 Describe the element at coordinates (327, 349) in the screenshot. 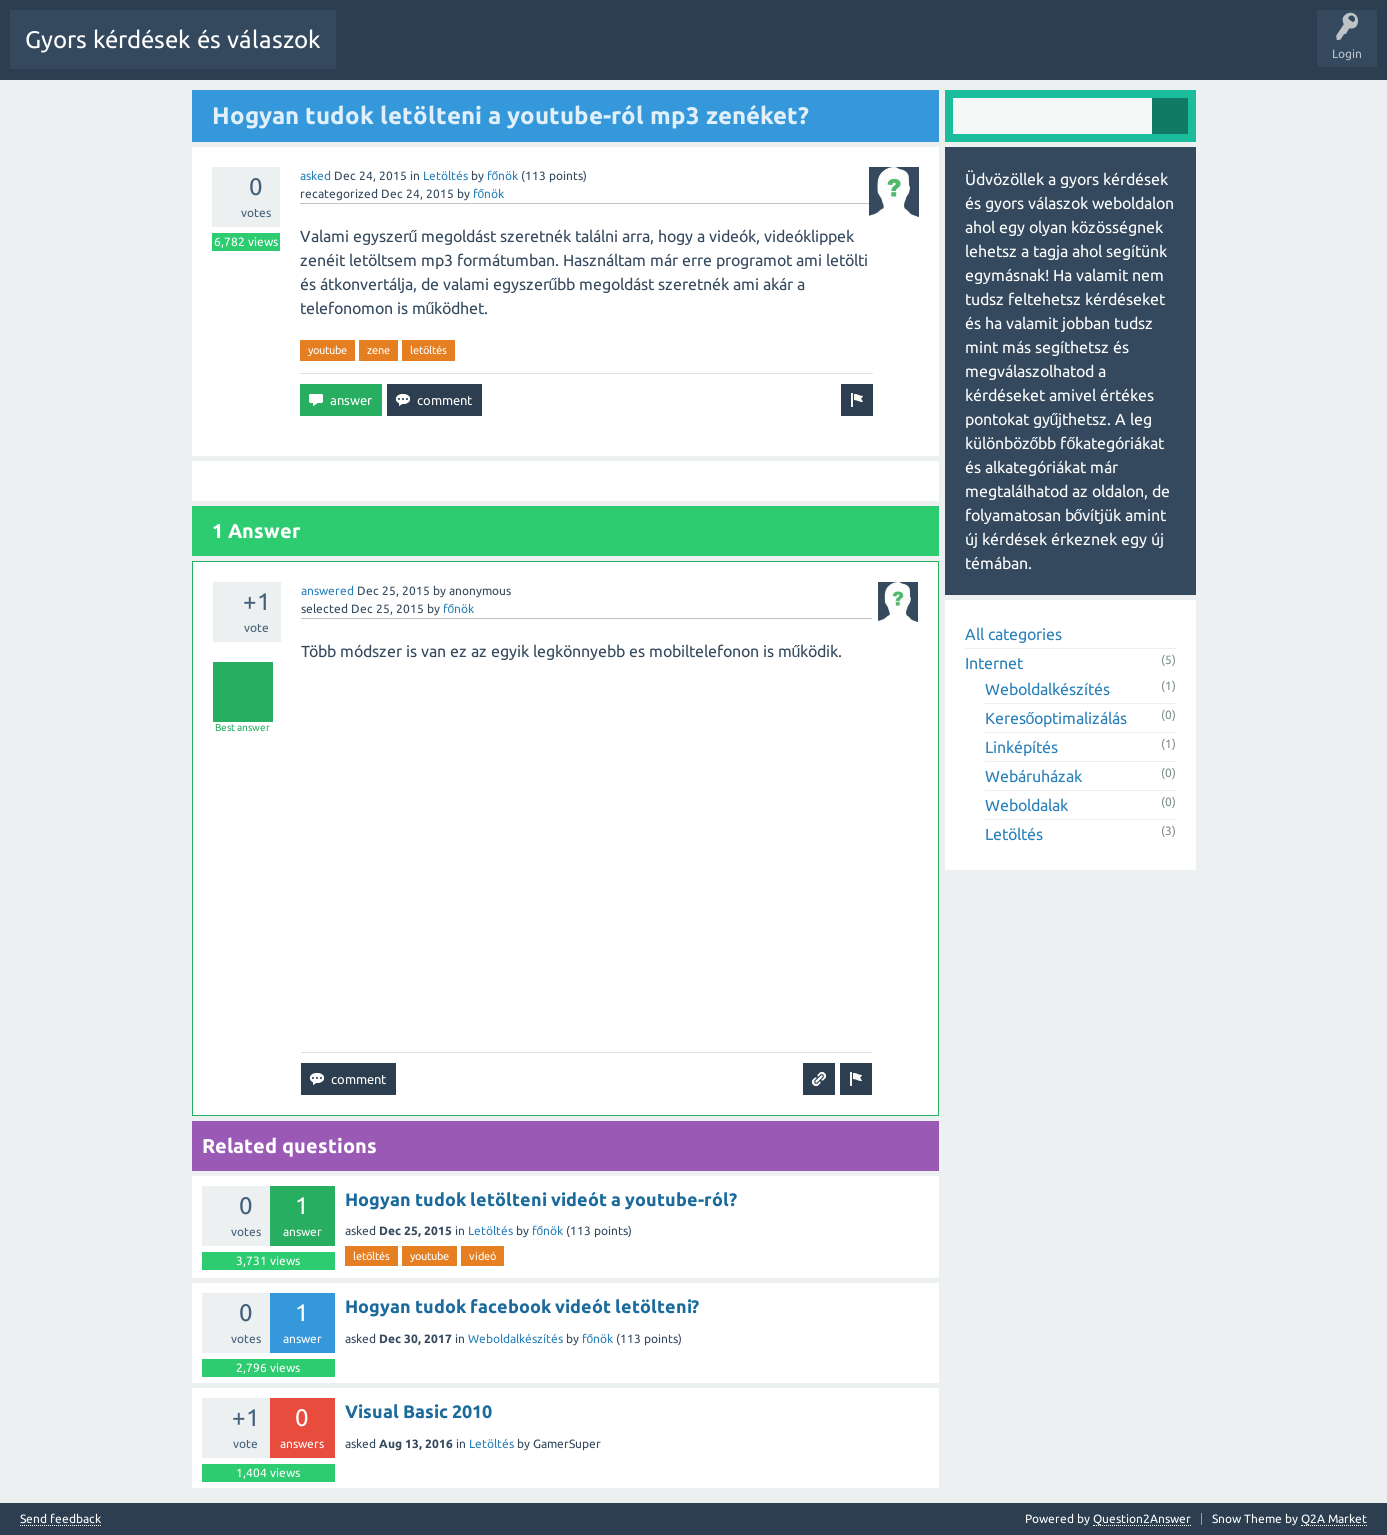

I see `youtube` at that location.